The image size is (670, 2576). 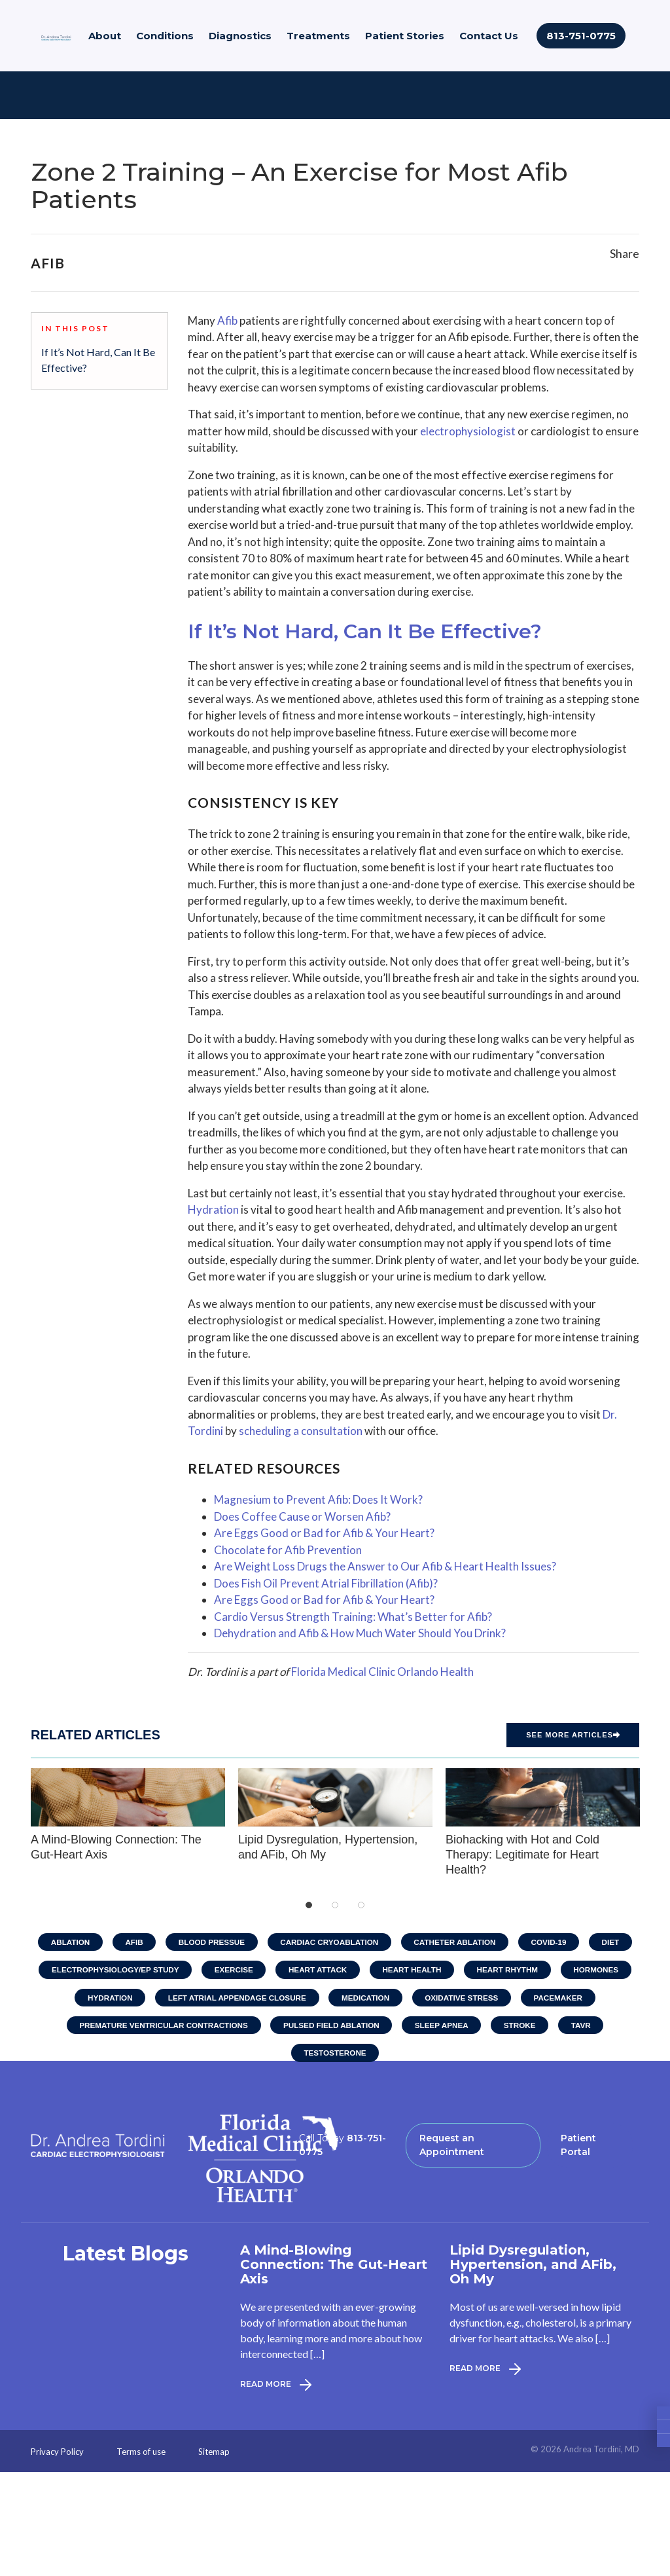 I want to click on A Mind-Blowing Connection: The Gut-Heart Axis, so click(x=128, y=1814).